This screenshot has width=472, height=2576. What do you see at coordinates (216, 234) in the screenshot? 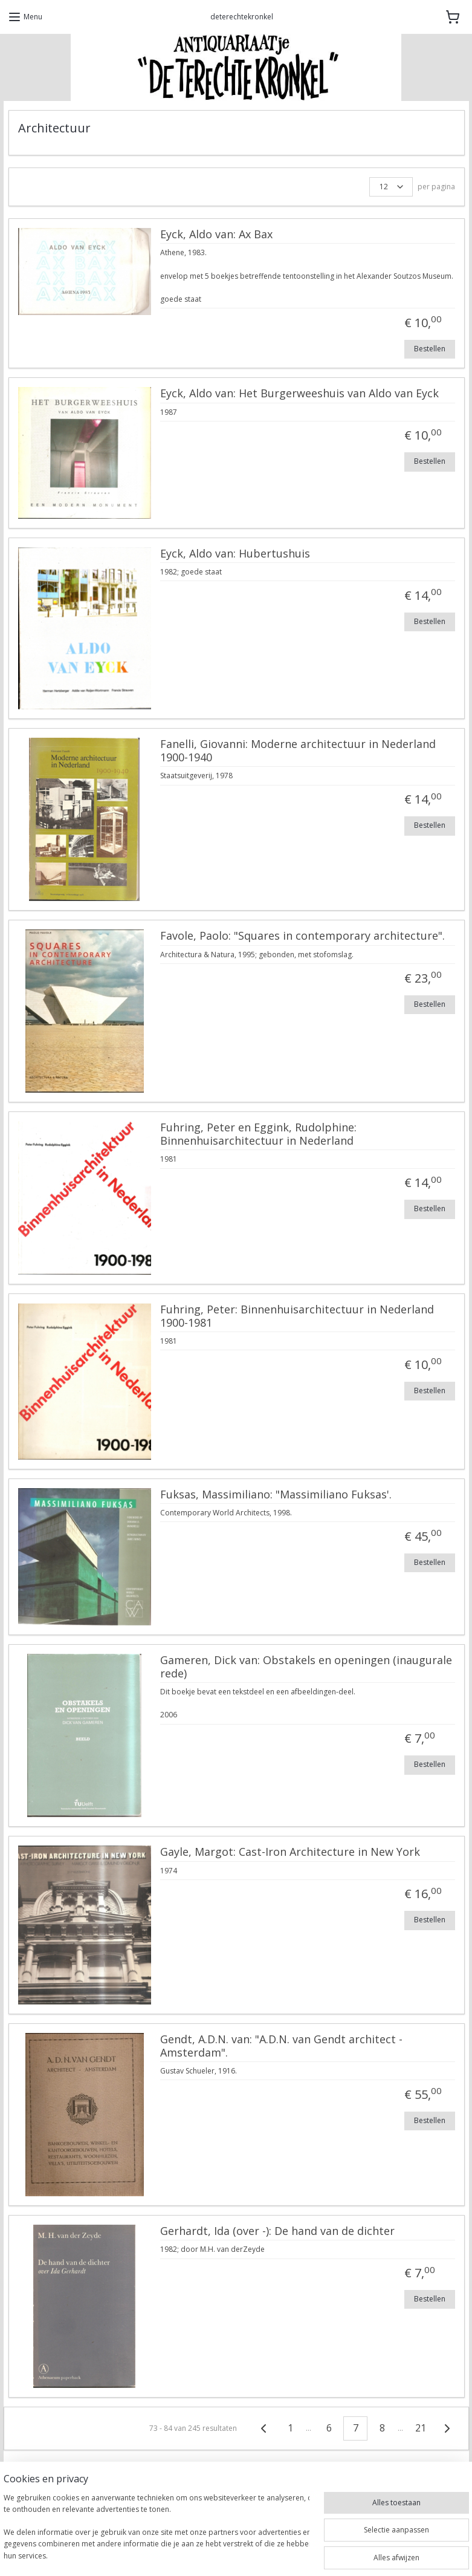
I see `Eyck, Aldo van: Ax Bax` at bounding box center [216, 234].